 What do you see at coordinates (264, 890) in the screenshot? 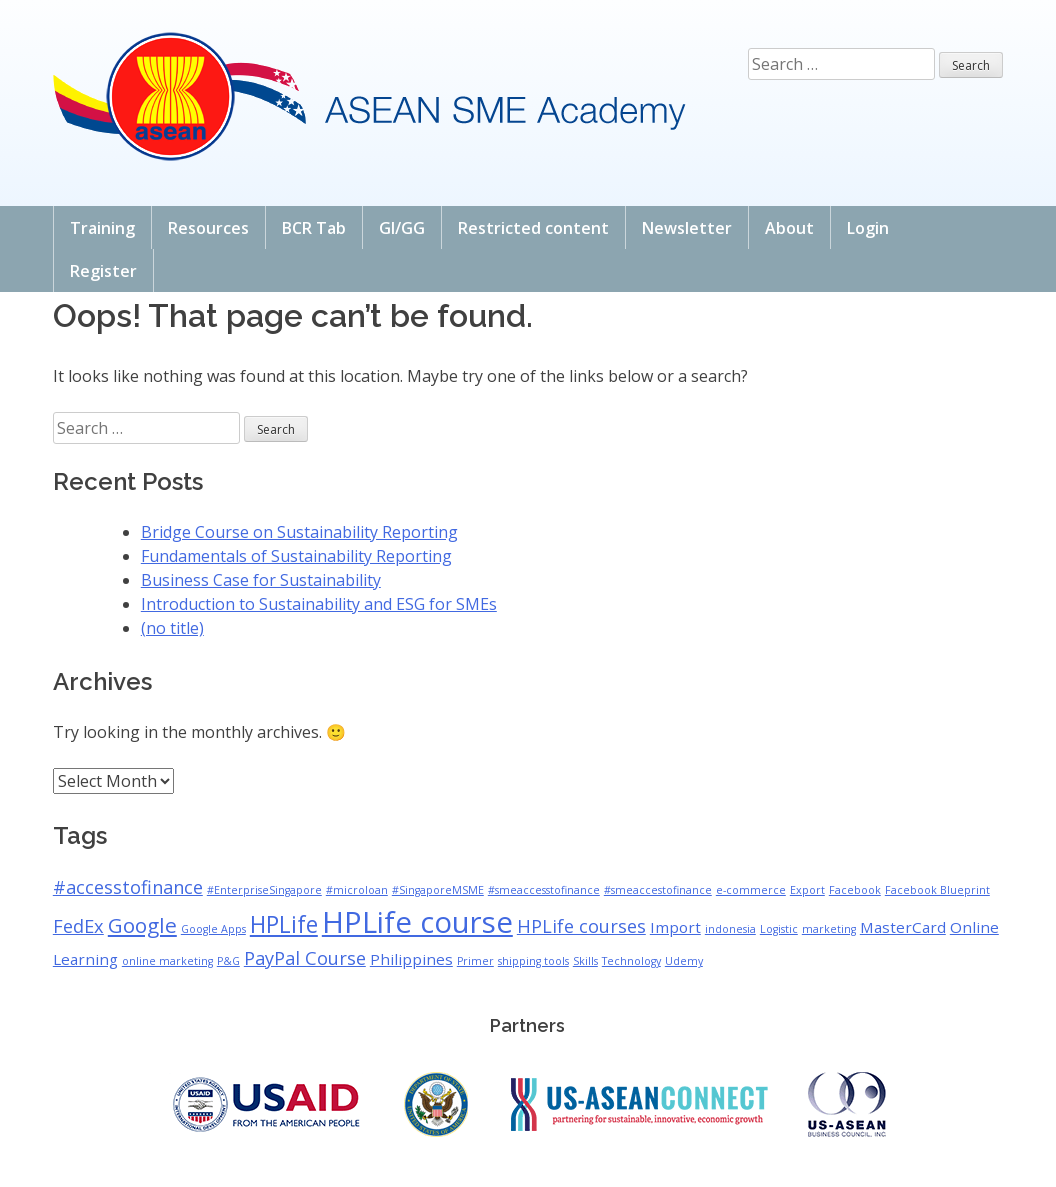
I see `#EnterpriseSingapore [#EnterpriseSingapore (1 item)]` at bounding box center [264, 890].